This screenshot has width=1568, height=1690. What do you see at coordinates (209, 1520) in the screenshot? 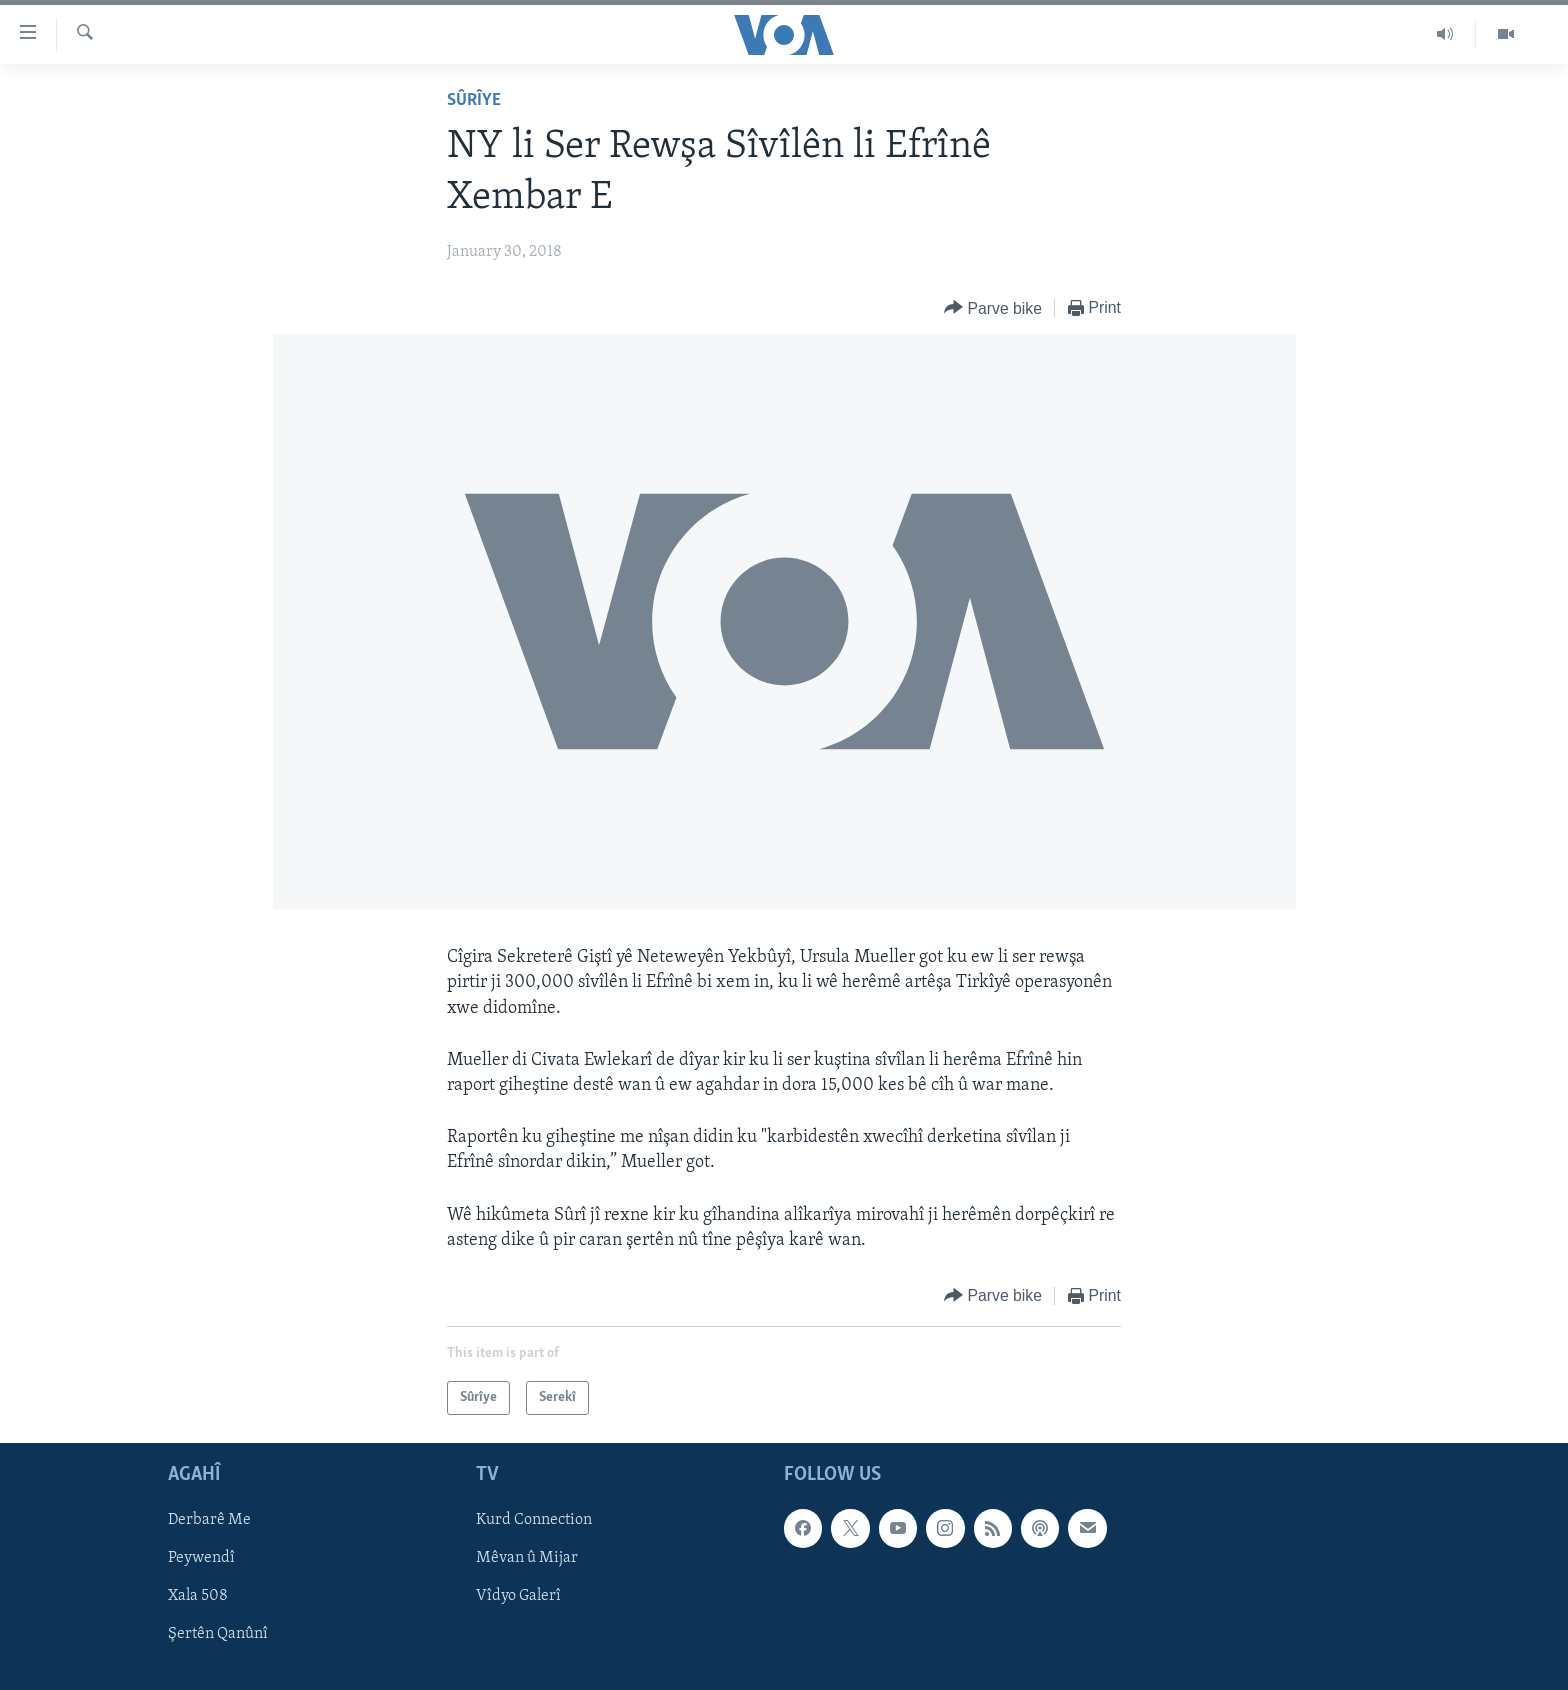
I see `Derbarê Me` at bounding box center [209, 1520].